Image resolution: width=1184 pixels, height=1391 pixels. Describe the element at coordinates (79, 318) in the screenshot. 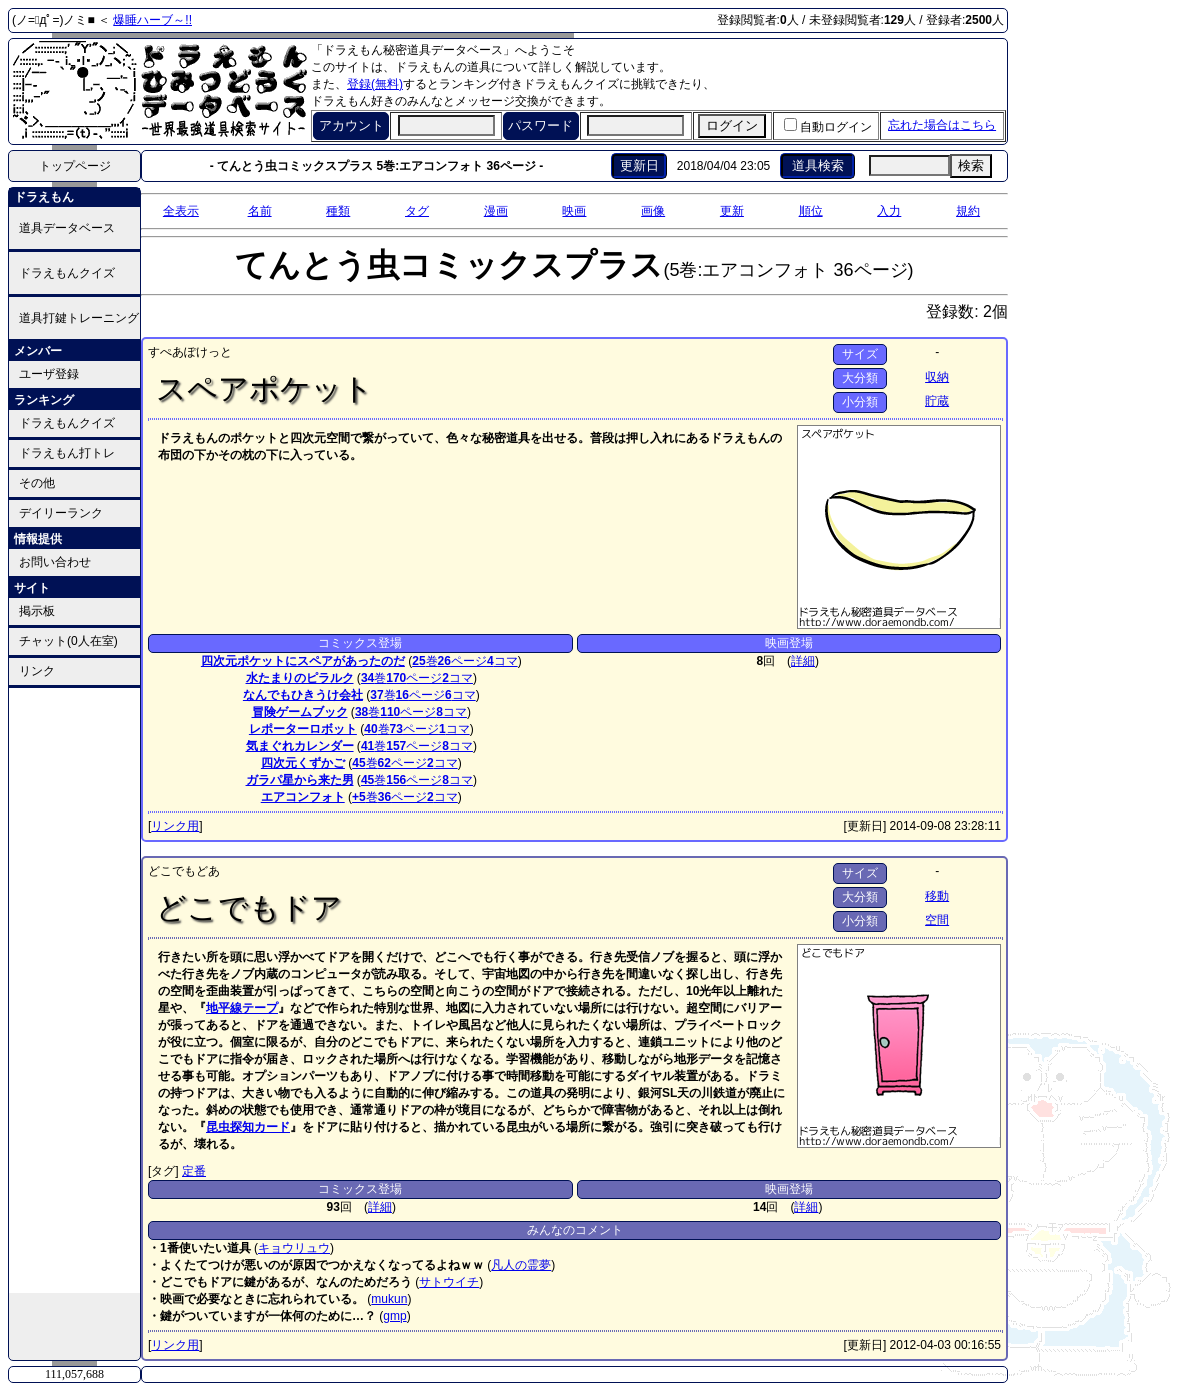

I see `道具打鍵トレーニング` at that location.